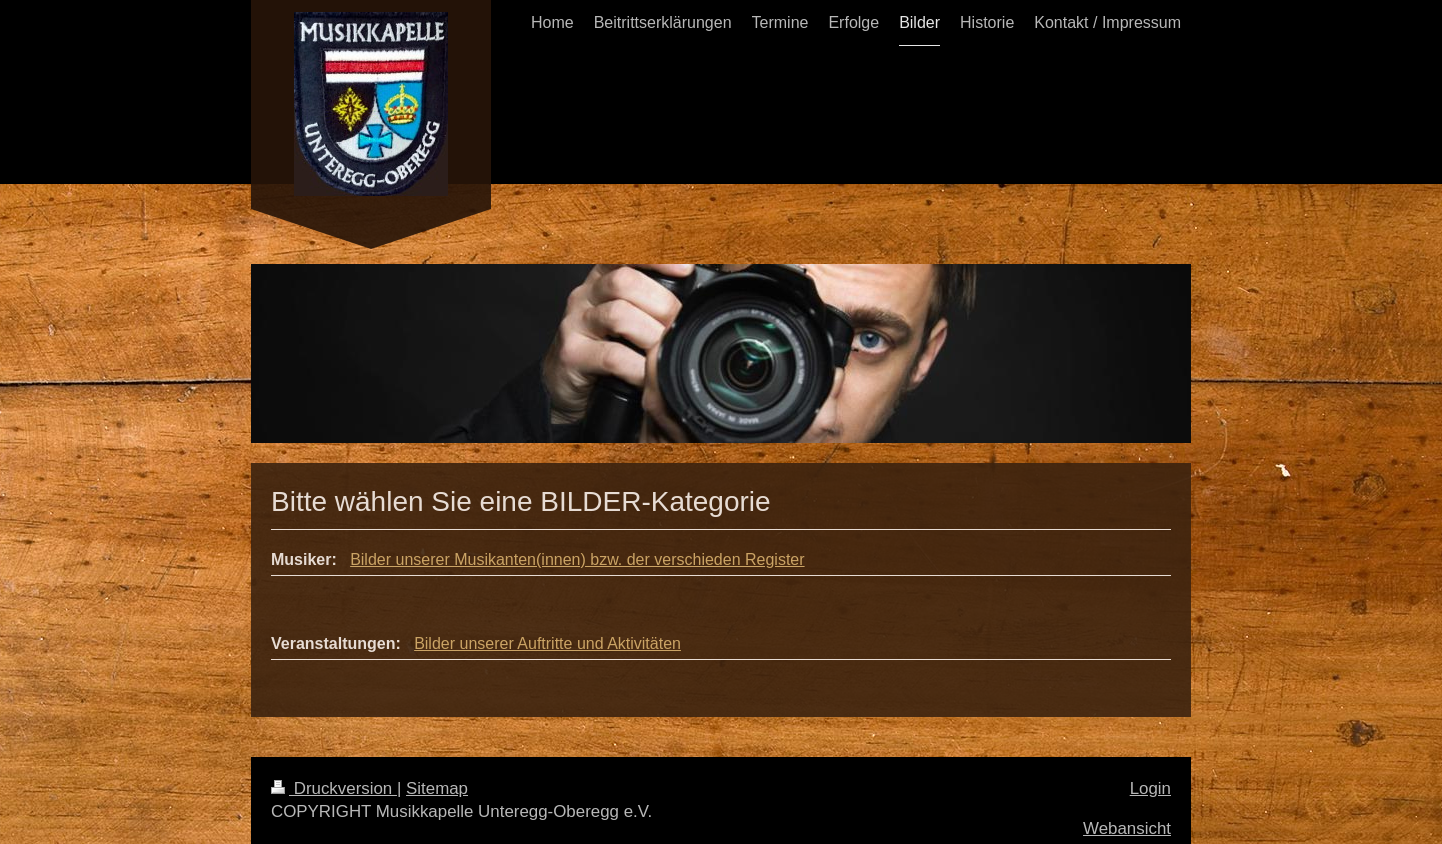 The image size is (1442, 844). Describe the element at coordinates (577, 559) in the screenshot. I see `Bilder unserer Musikanten(innen) bzw. der verschieden Register` at that location.